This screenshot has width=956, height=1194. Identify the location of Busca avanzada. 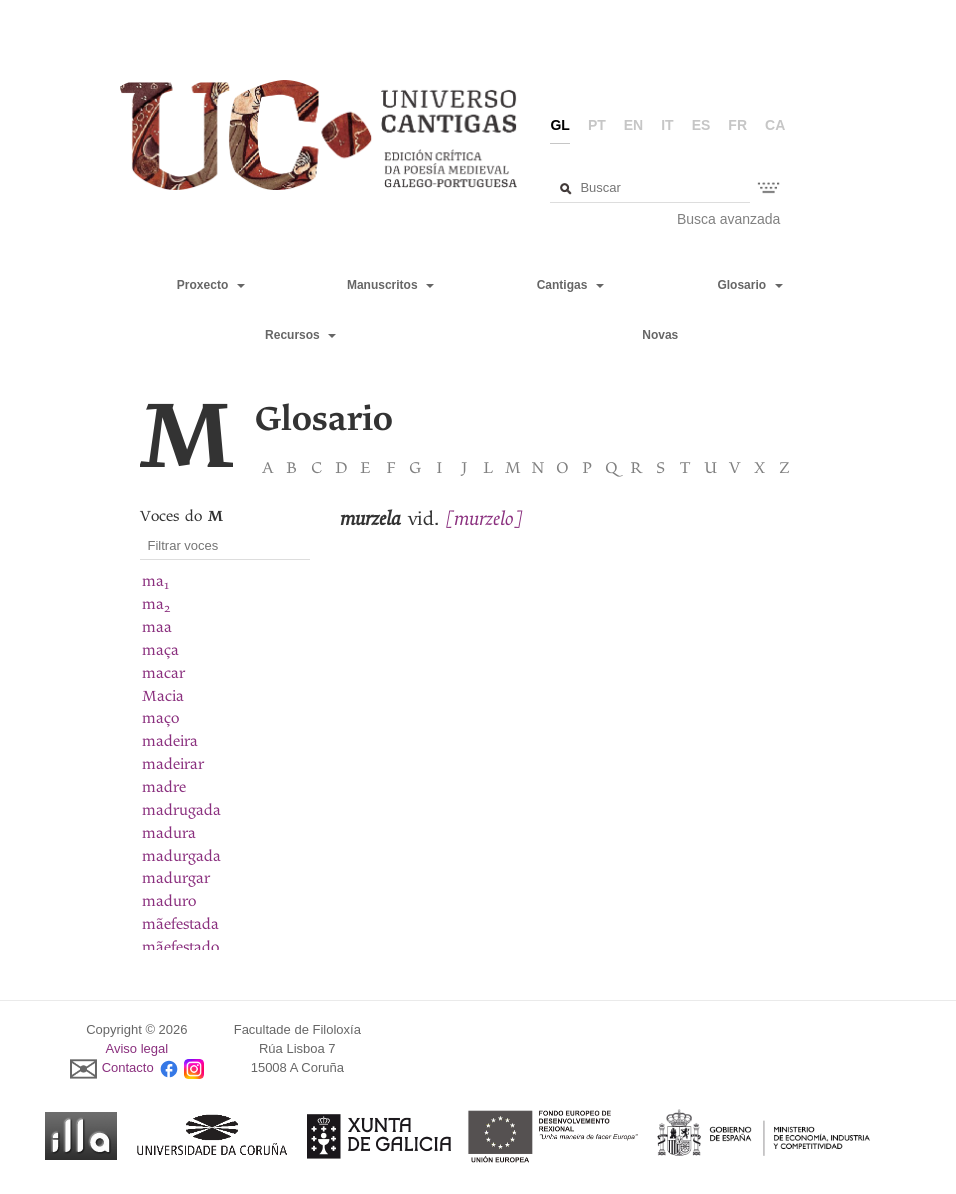
(729, 219).